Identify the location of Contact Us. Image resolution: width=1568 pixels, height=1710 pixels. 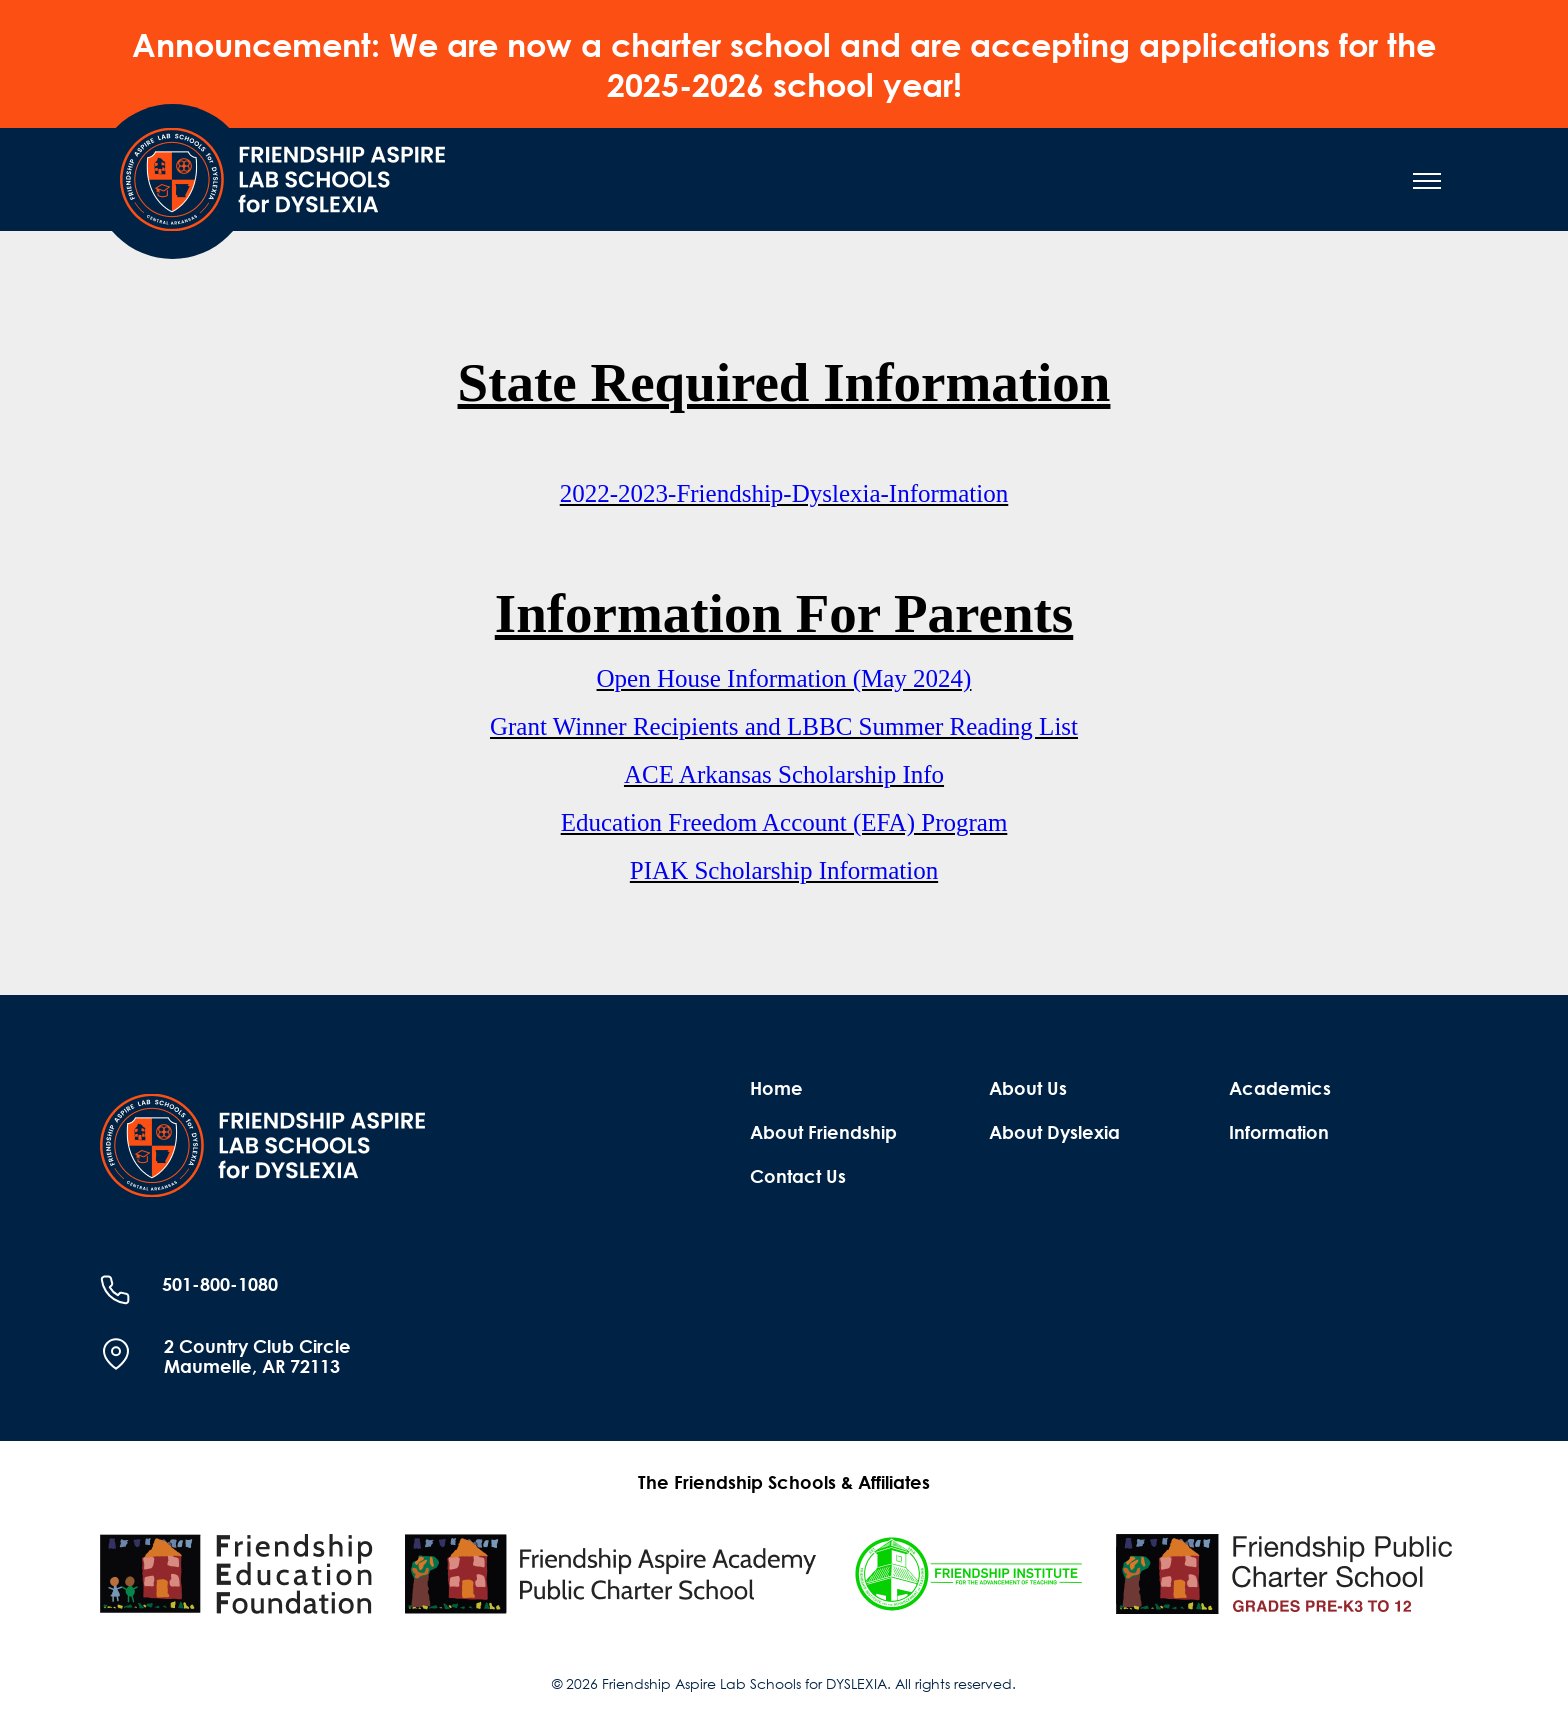
(798, 1176).